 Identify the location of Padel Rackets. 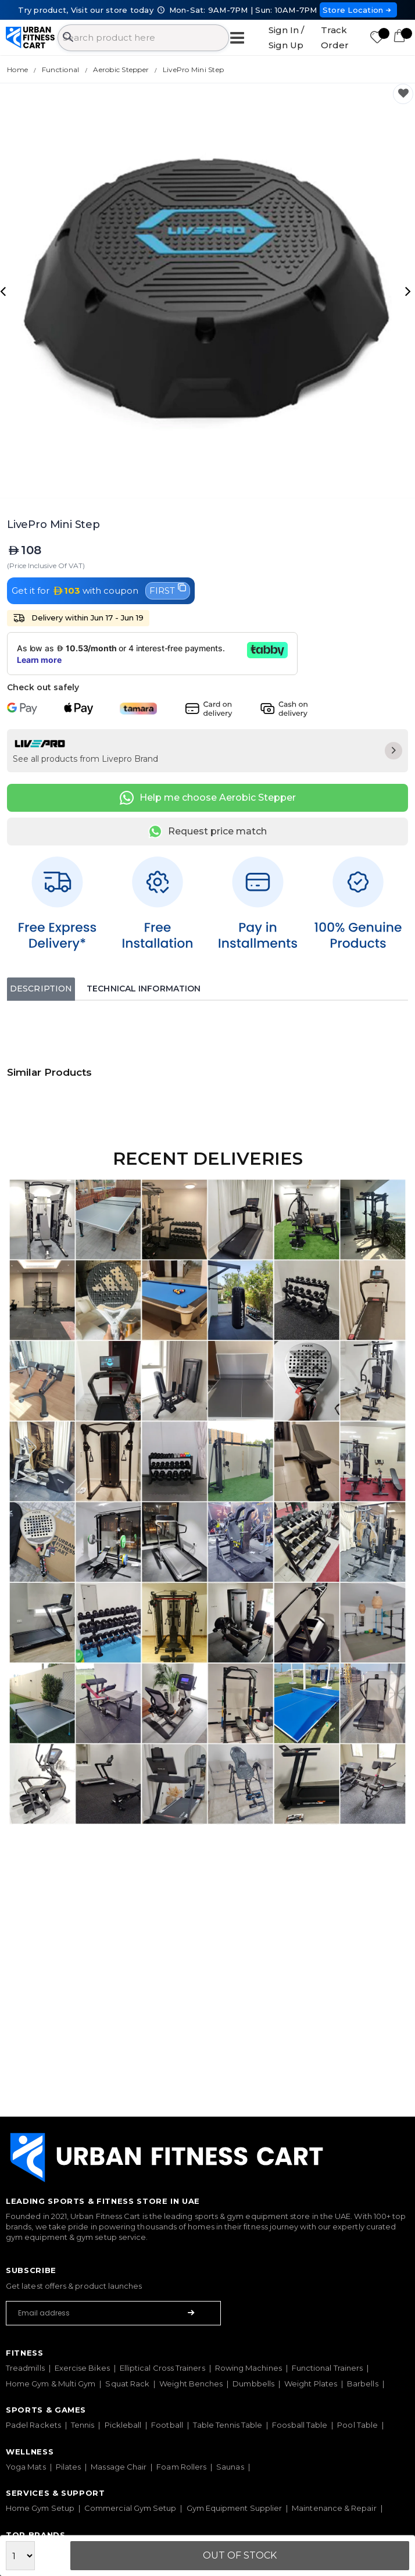
(33, 2424).